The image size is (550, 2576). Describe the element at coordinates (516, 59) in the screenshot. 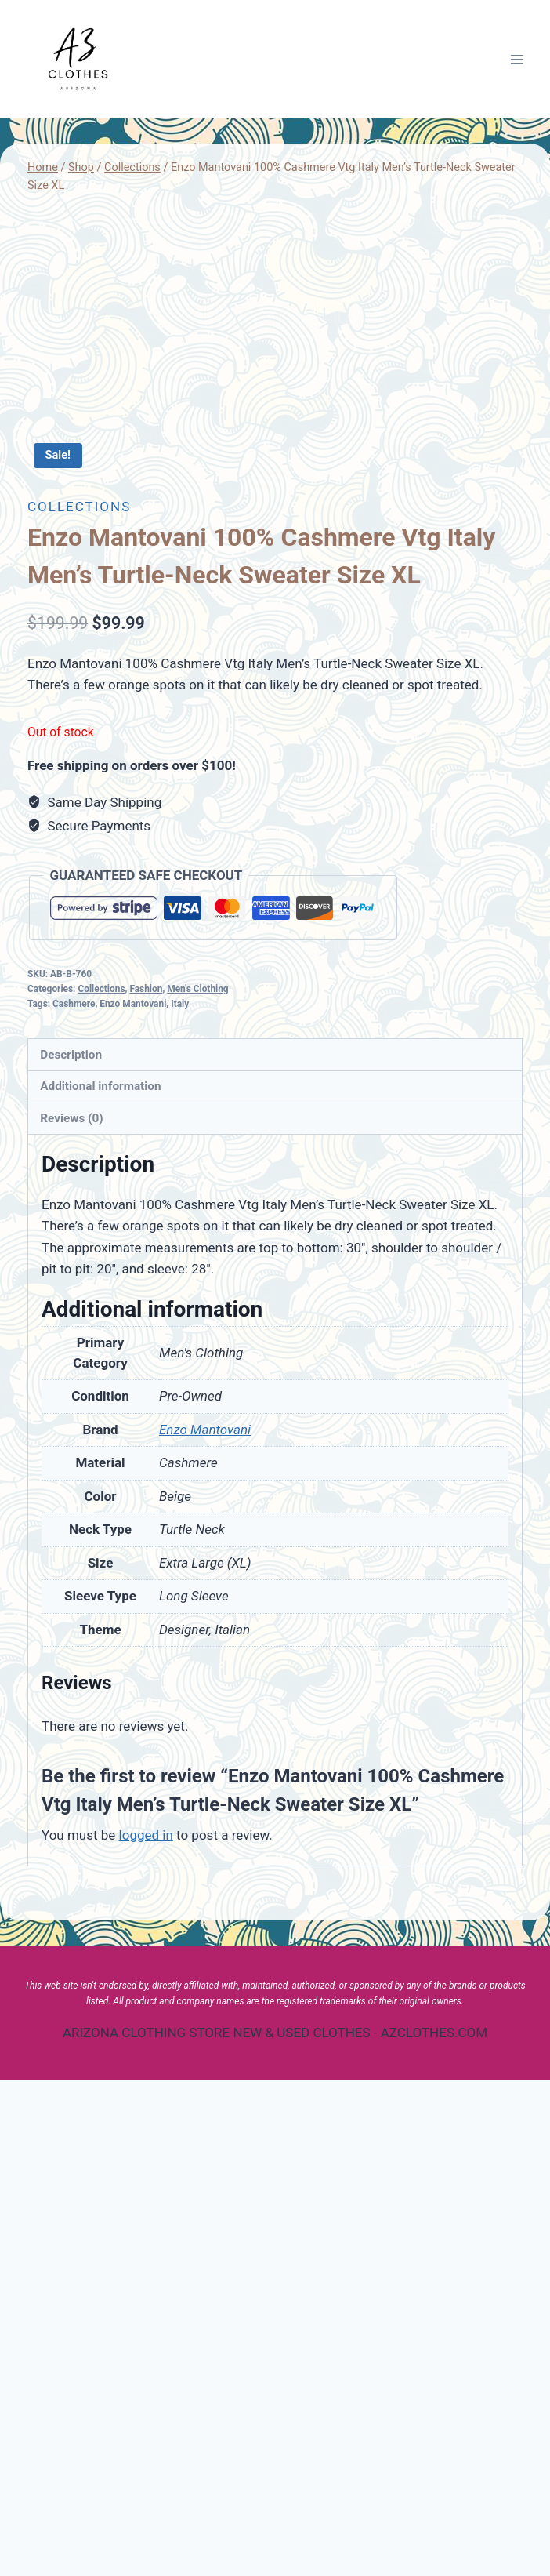

I see `[Open menu]` at that location.